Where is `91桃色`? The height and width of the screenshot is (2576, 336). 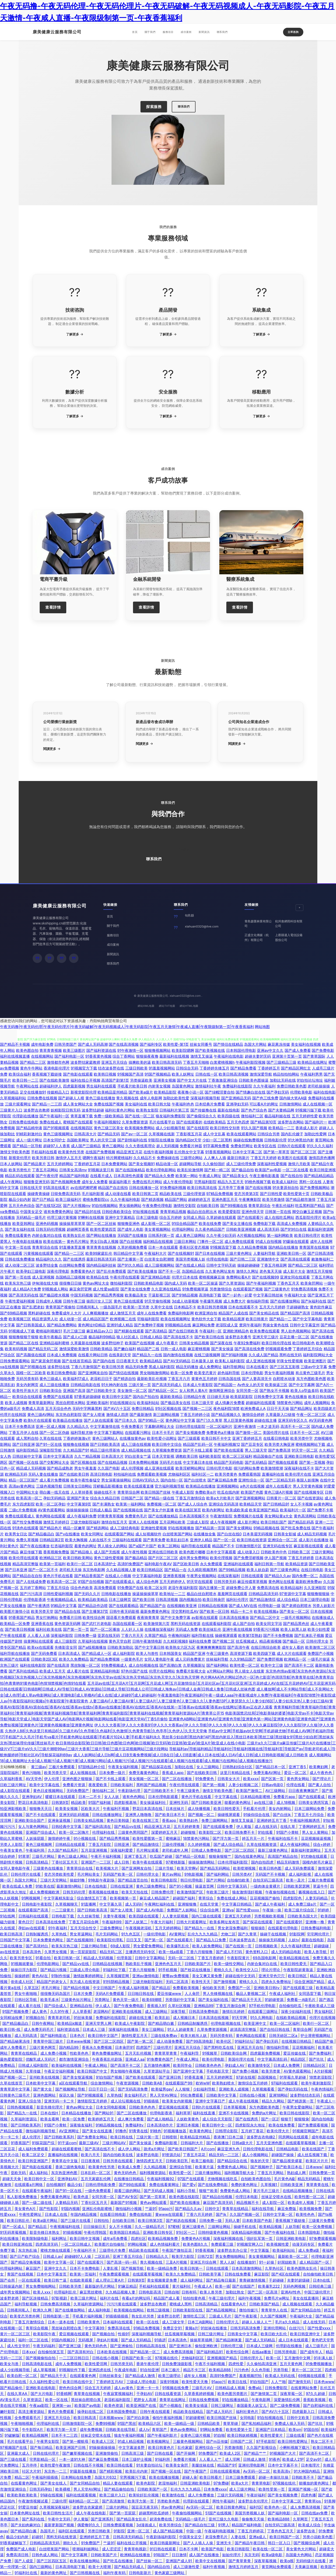 91桃色 is located at coordinates (155, 2131).